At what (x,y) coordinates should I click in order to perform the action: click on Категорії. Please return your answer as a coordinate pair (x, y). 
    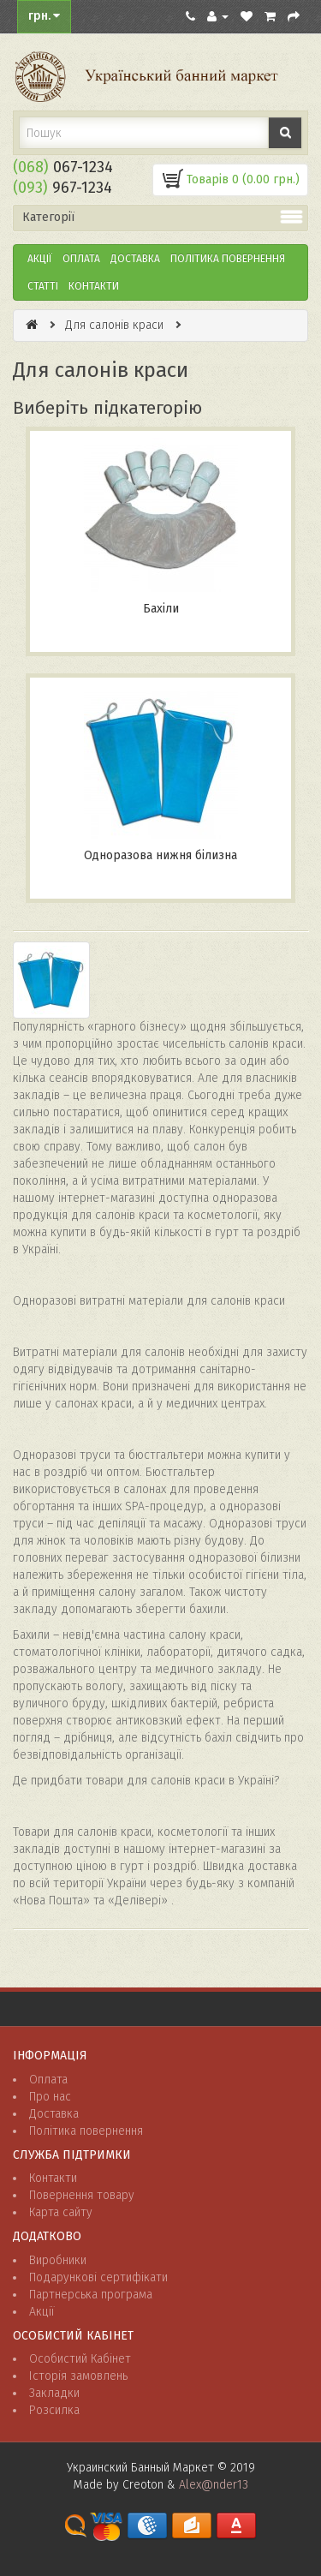
    Looking at the image, I should click on (48, 217).